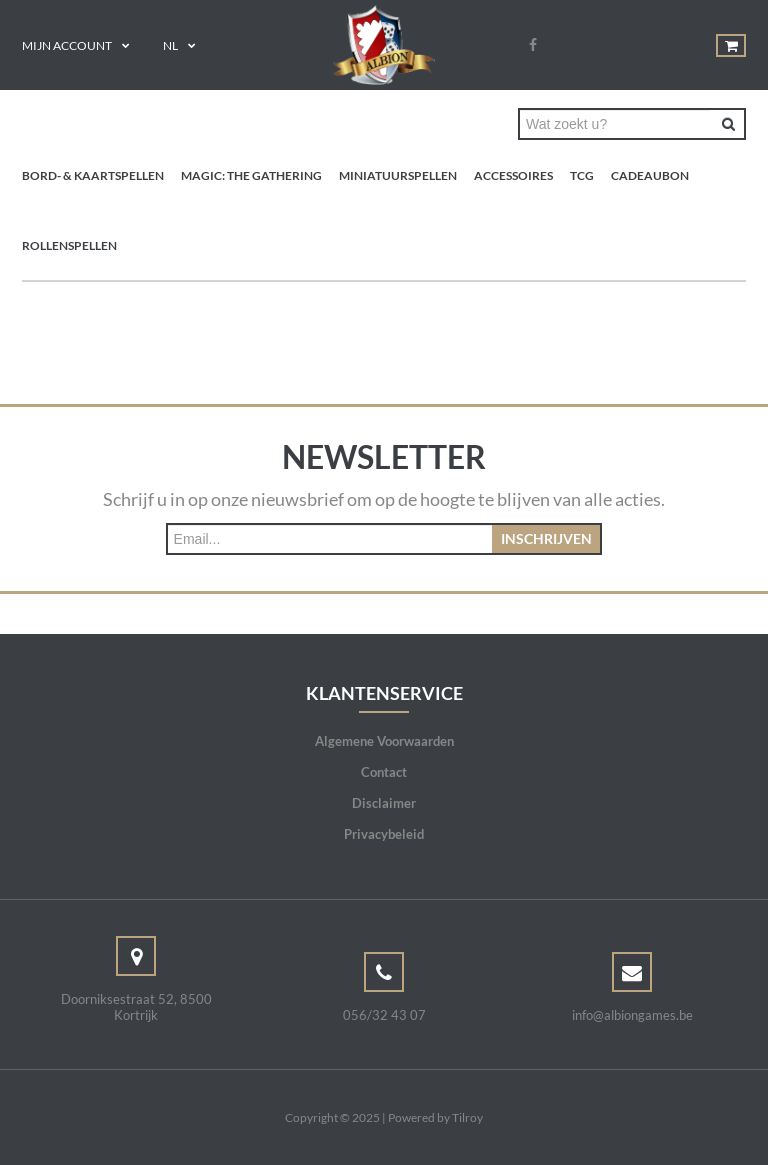  Describe the element at coordinates (384, 741) in the screenshot. I see `Algemene Voorwaarden` at that location.